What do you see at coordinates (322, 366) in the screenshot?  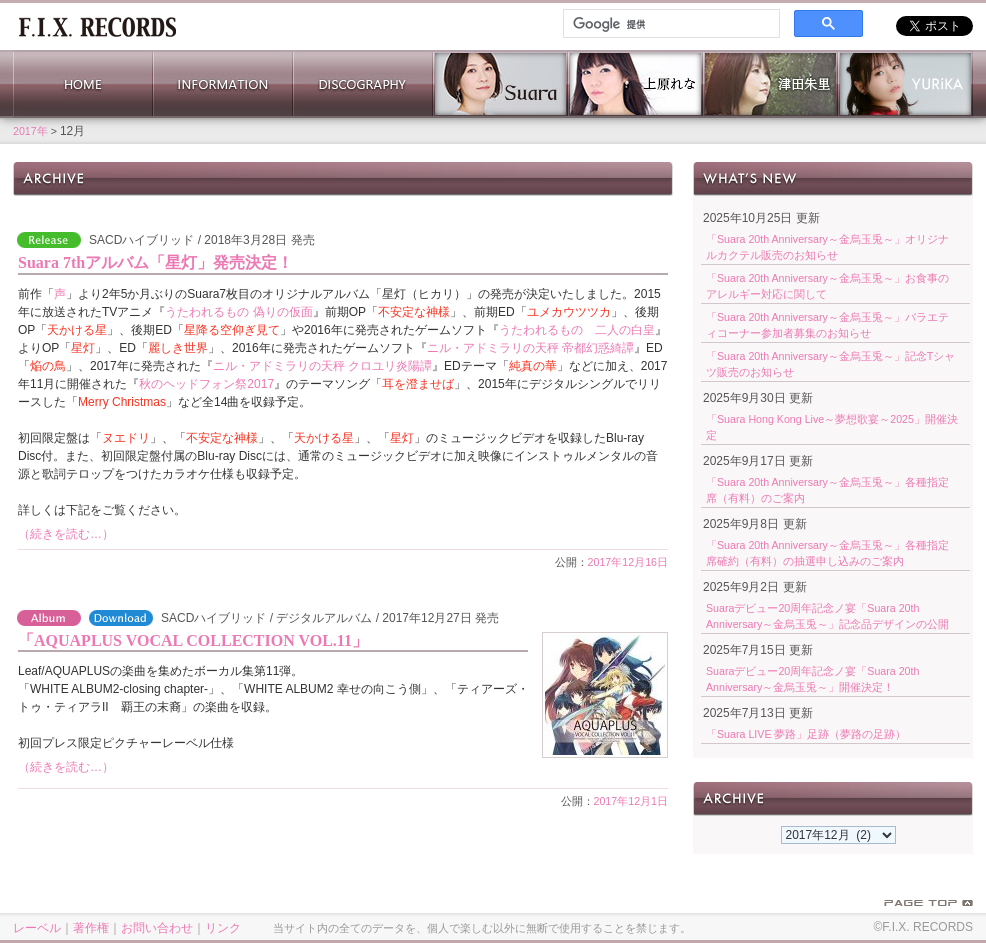 I see `ニル・アドミラリの天秤 クロユリ炎陽譚` at bounding box center [322, 366].